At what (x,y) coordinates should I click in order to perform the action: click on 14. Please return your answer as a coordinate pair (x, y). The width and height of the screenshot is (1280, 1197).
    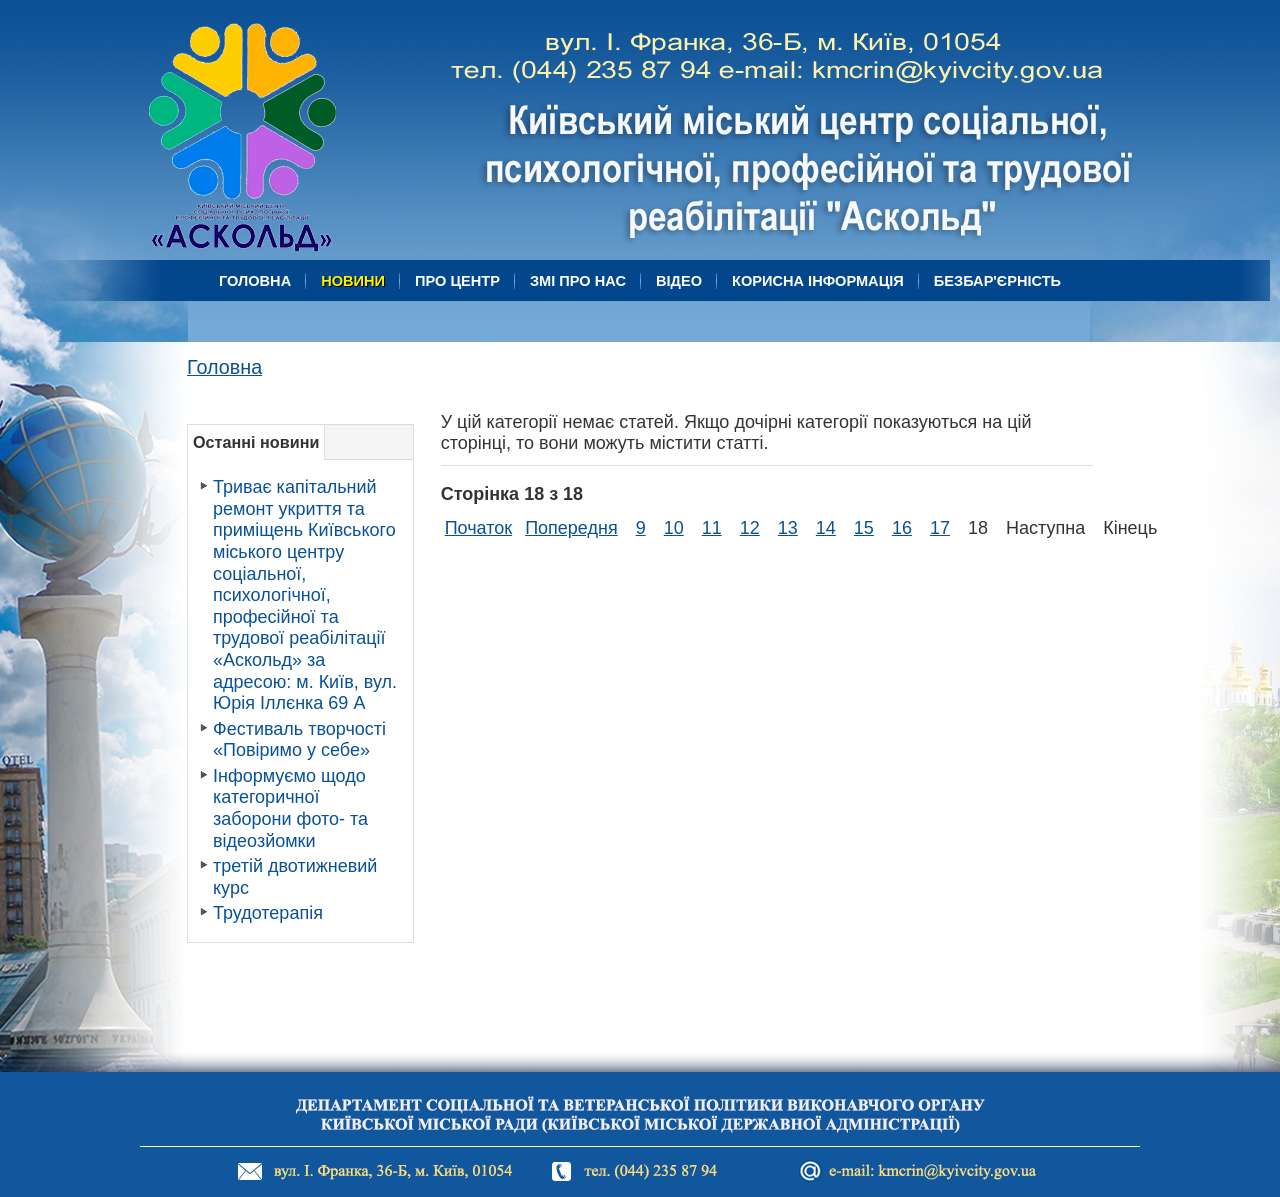
    Looking at the image, I should click on (826, 528).